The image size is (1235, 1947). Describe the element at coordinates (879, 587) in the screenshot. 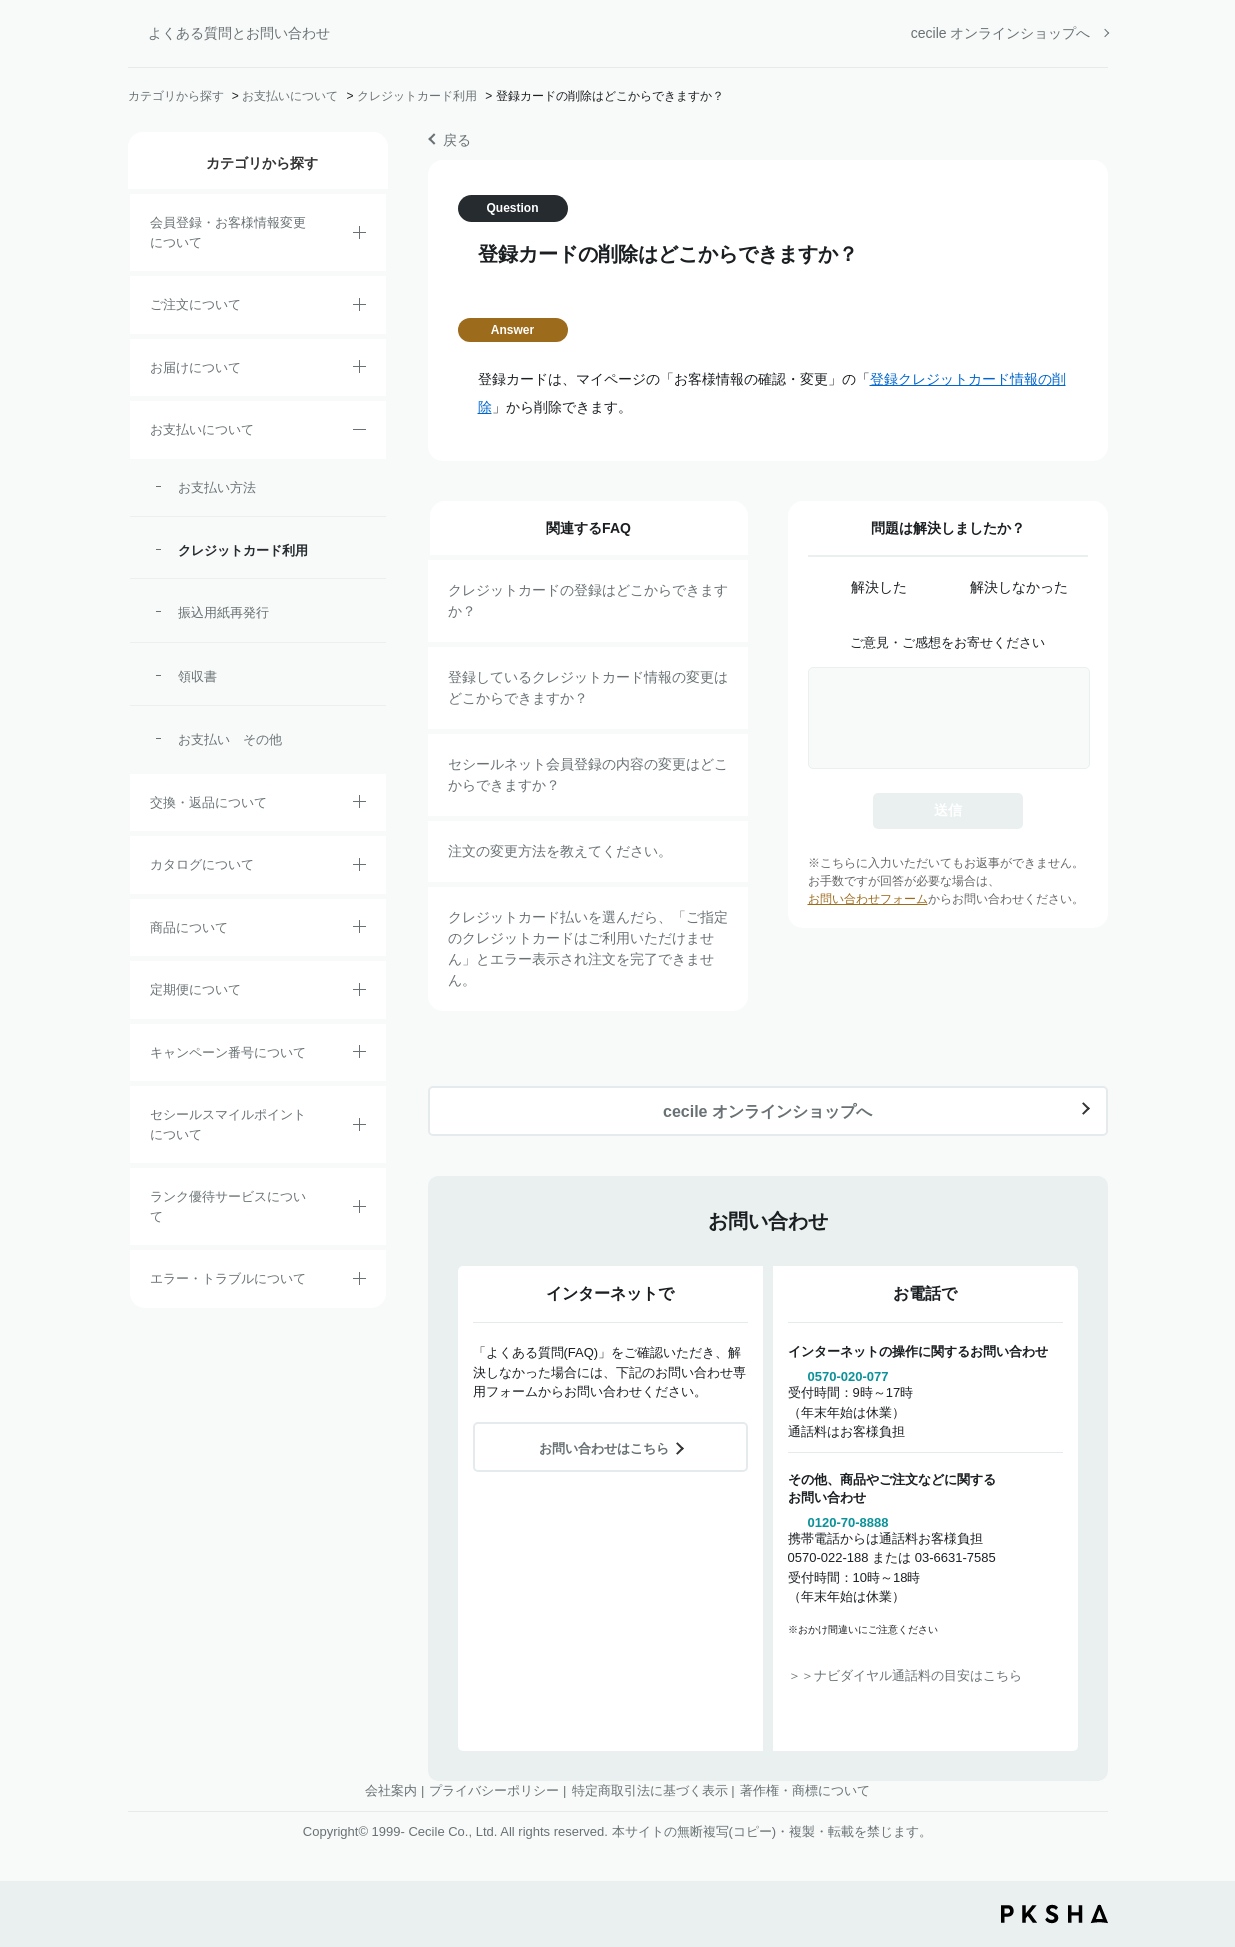

I see `解決した` at that location.